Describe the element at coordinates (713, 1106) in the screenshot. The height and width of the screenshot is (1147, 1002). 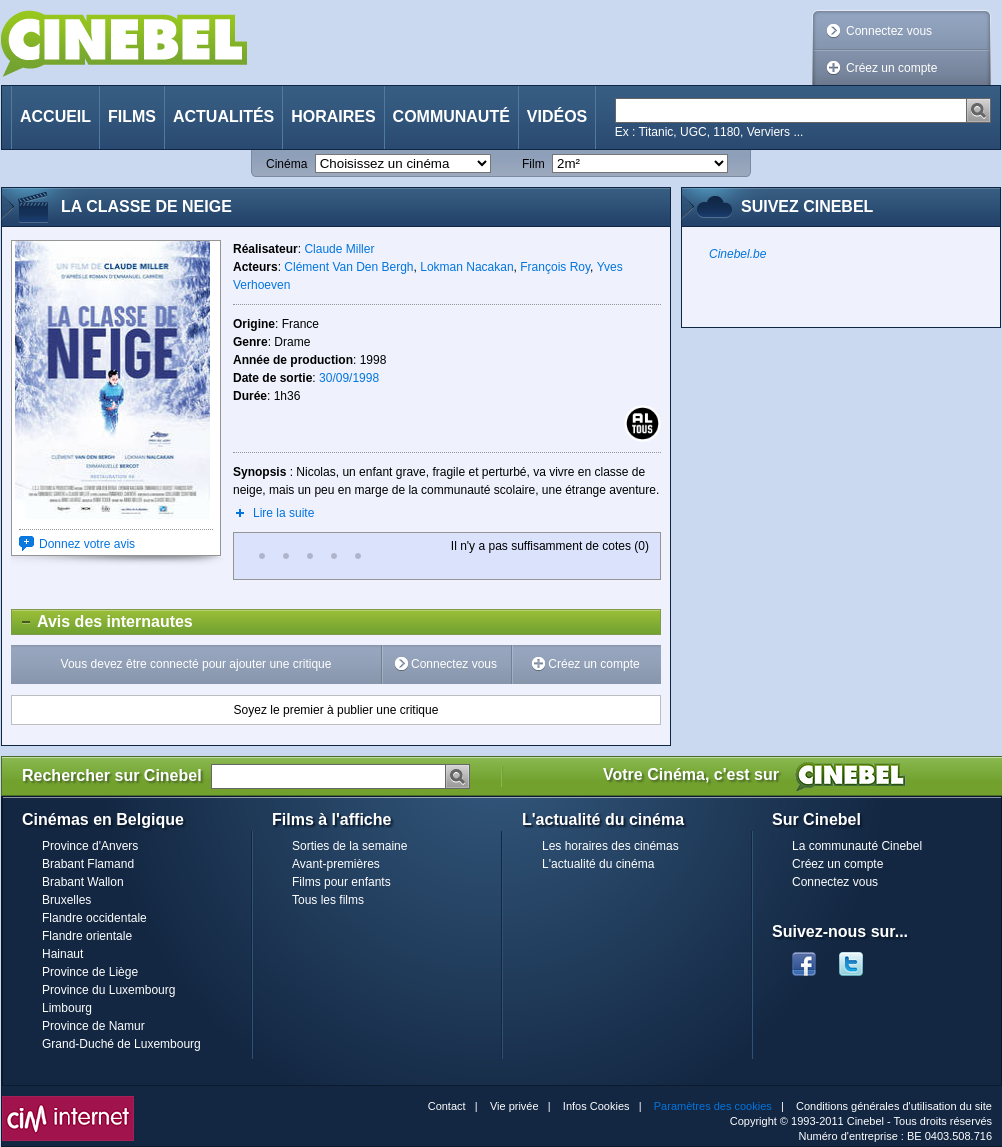
I see `Paramètres des cookies` at that location.